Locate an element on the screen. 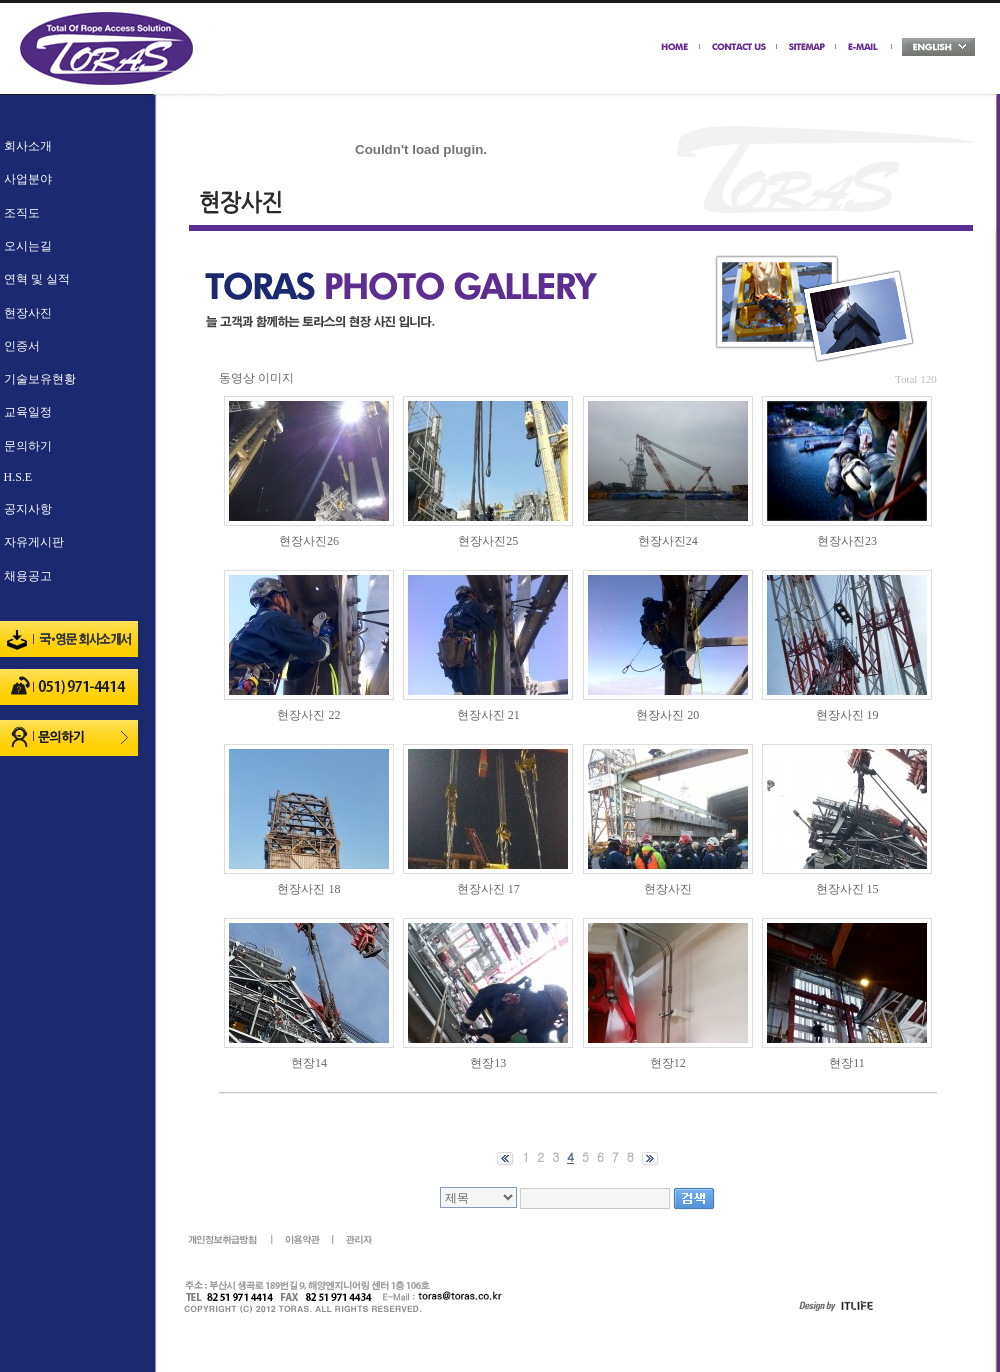 The image size is (1000, 1372). 동영상 is located at coordinates (237, 378).